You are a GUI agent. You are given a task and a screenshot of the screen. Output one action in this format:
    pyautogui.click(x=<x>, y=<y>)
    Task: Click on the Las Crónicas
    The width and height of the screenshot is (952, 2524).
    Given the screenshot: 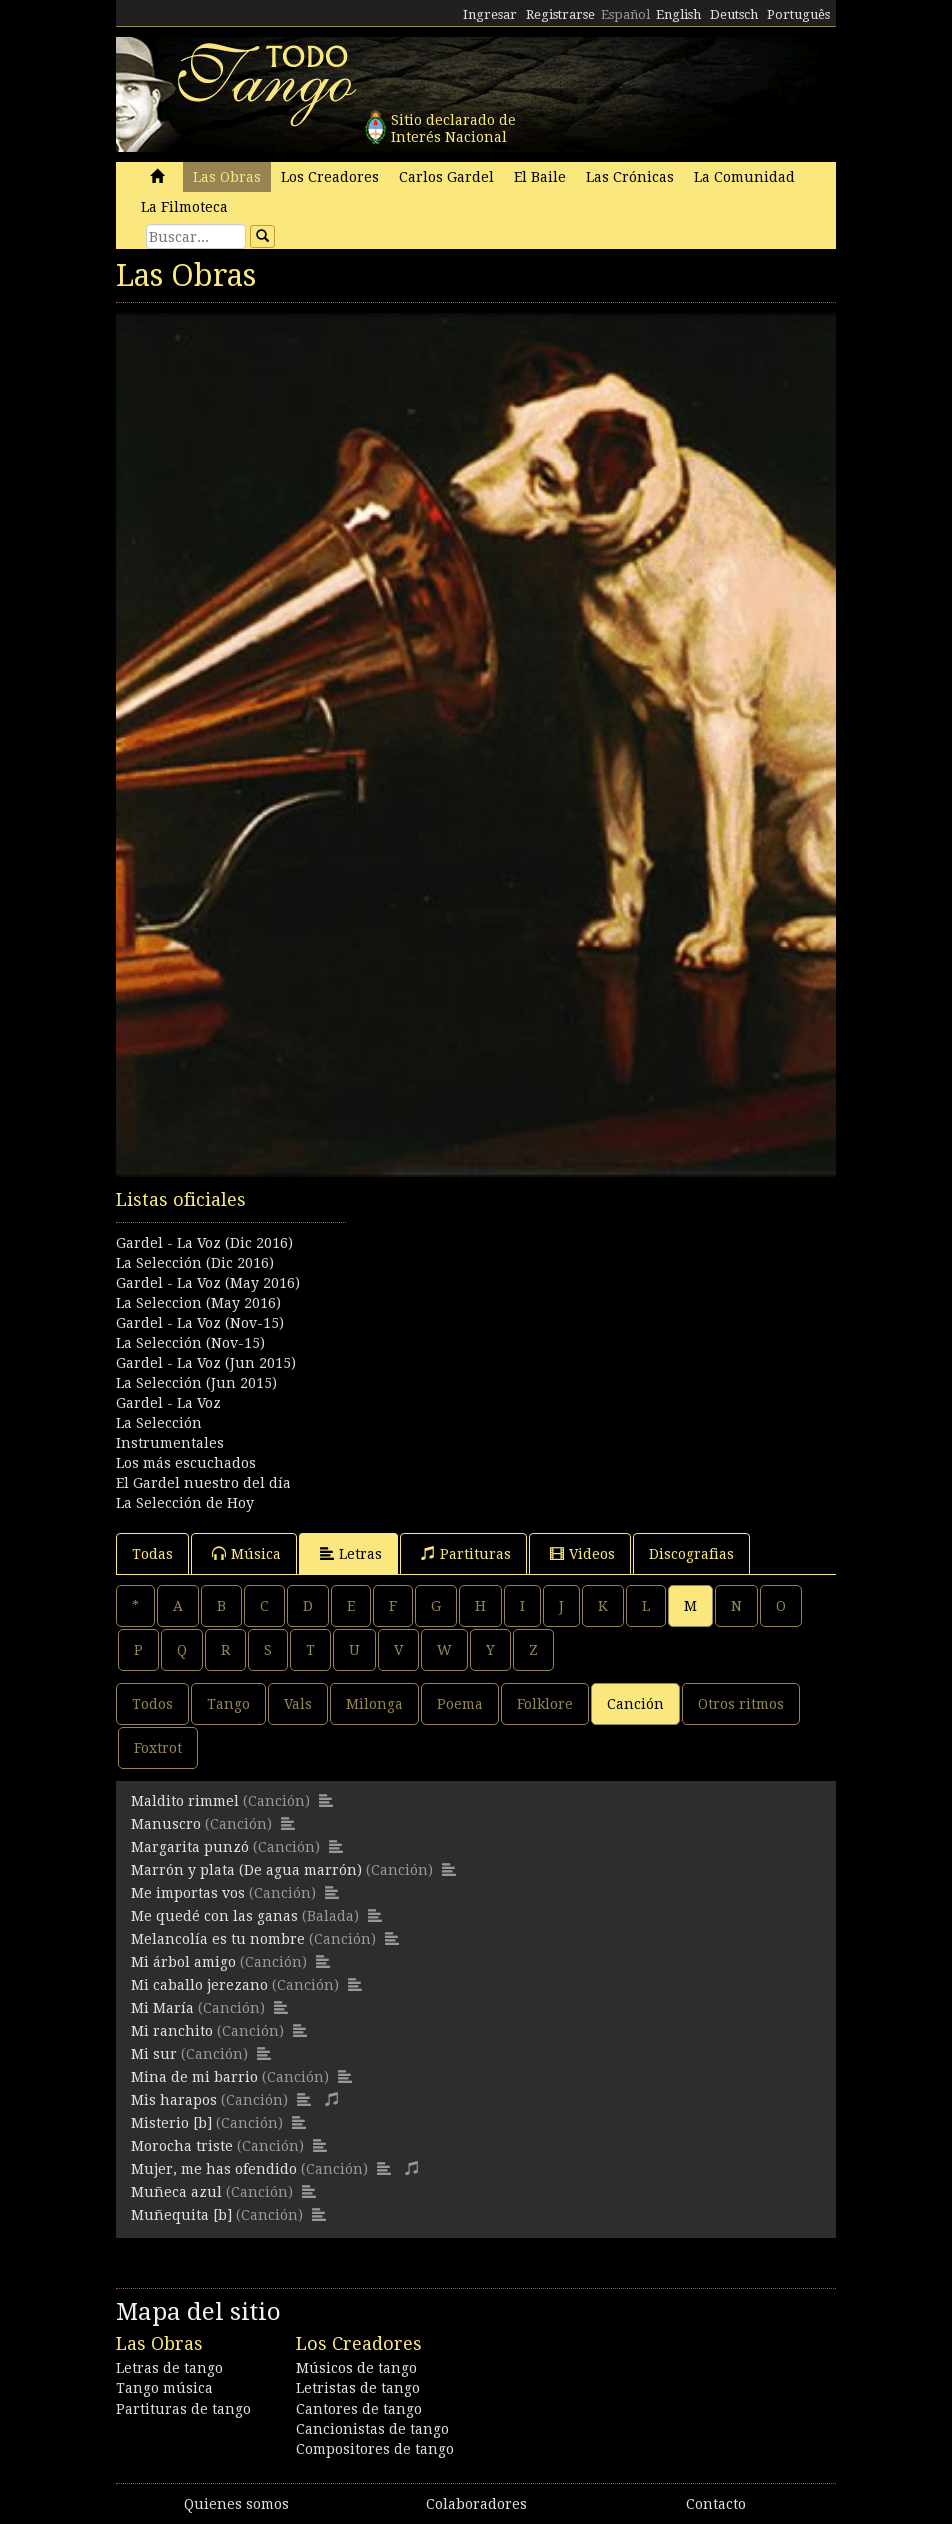 What is the action you would take?
    pyautogui.click(x=630, y=177)
    